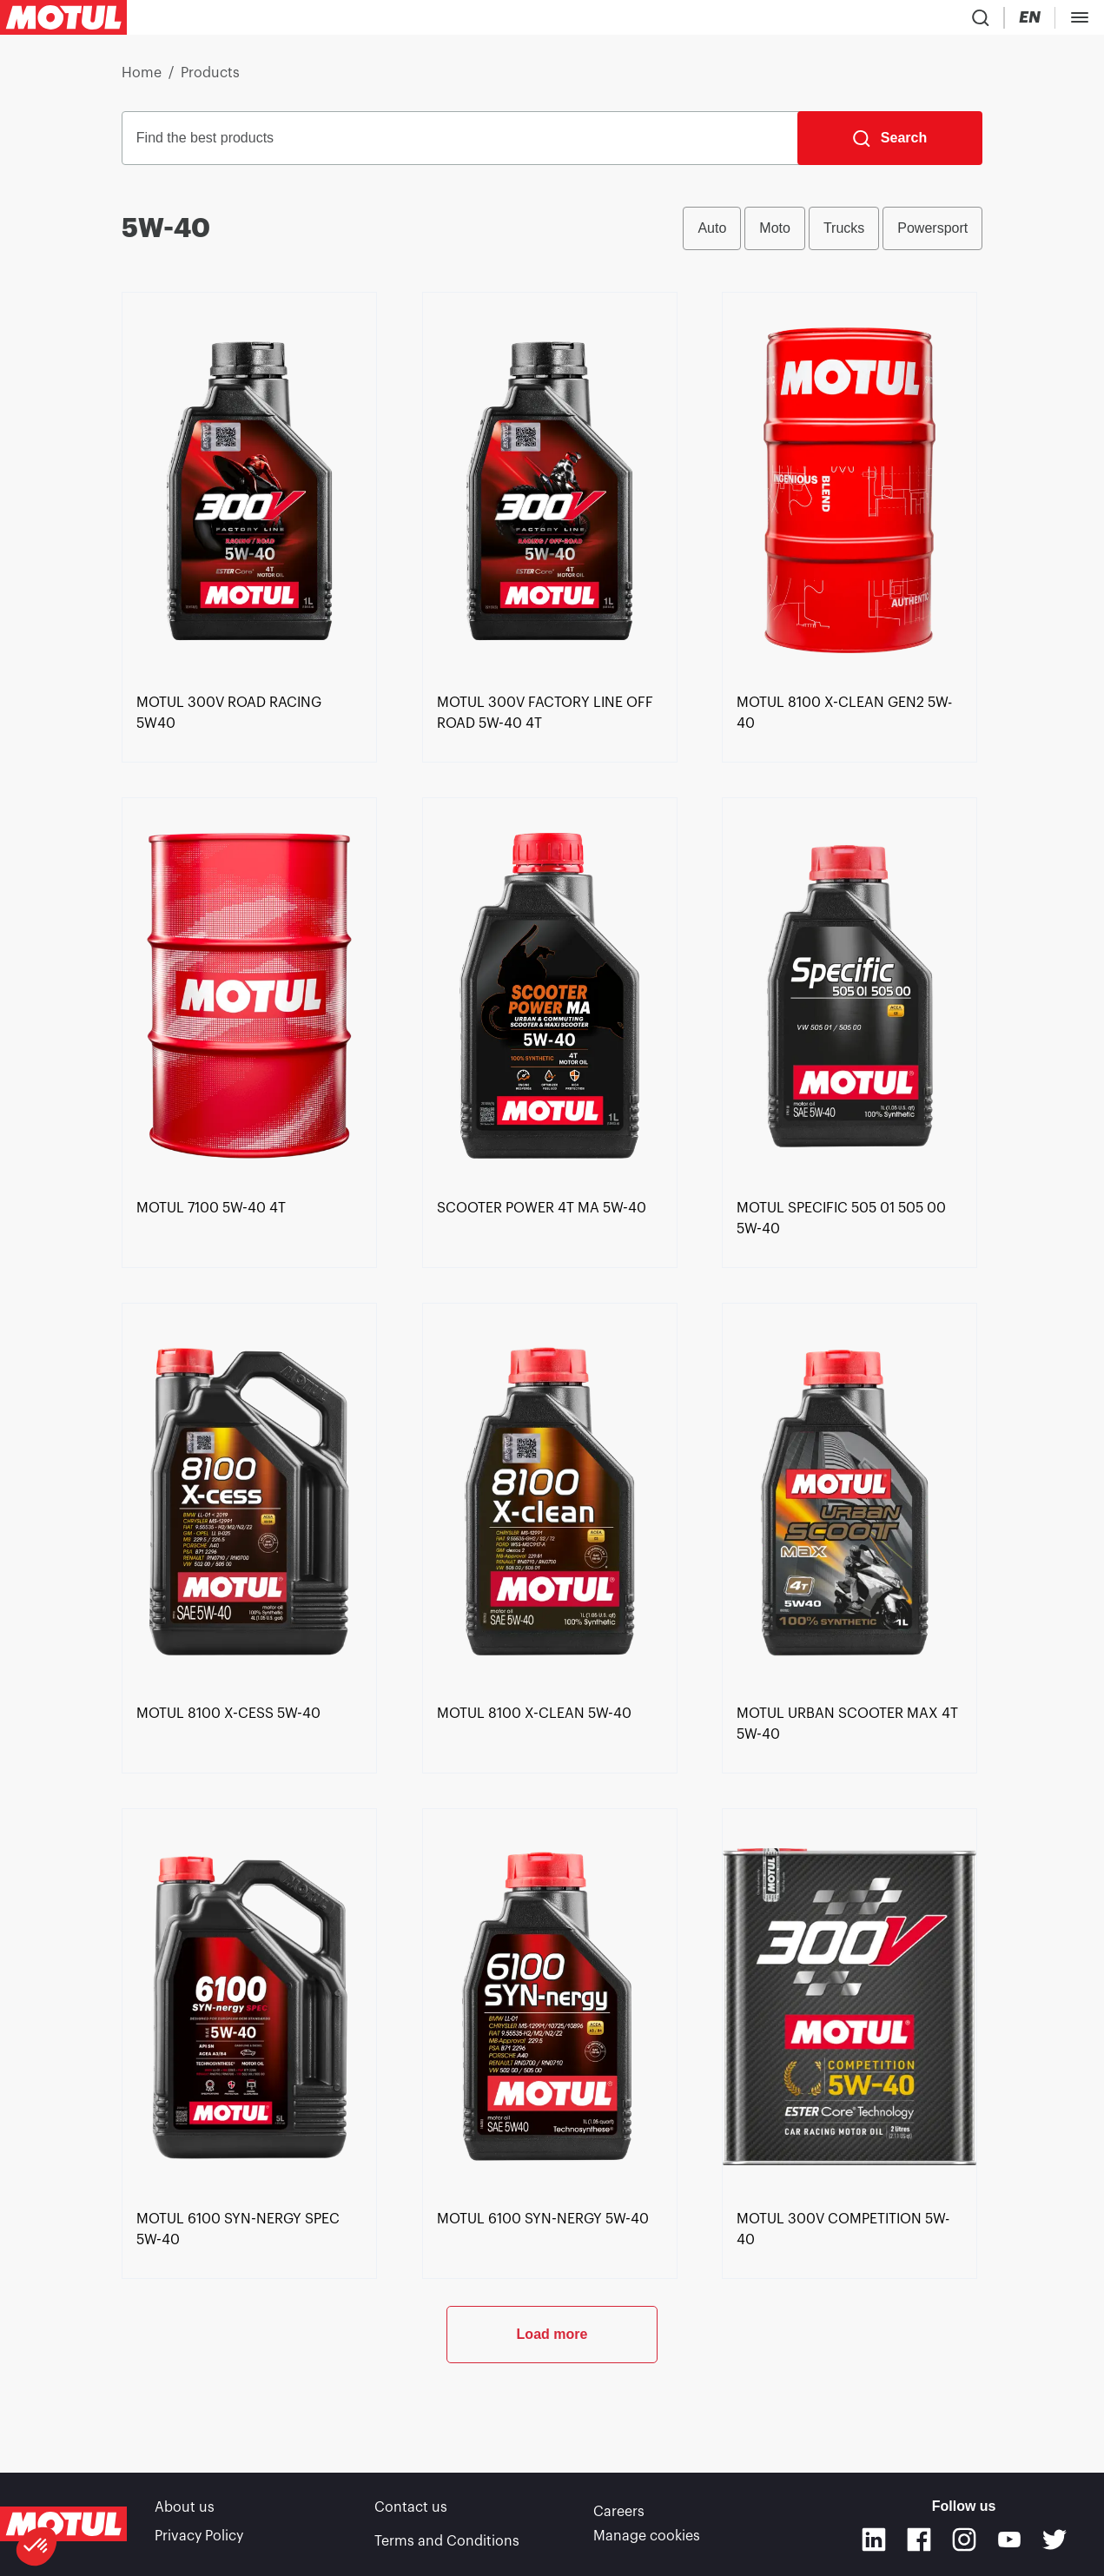 The height and width of the screenshot is (2576, 1104). Describe the element at coordinates (552, 2415) in the screenshot. I see `Load more` at that location.